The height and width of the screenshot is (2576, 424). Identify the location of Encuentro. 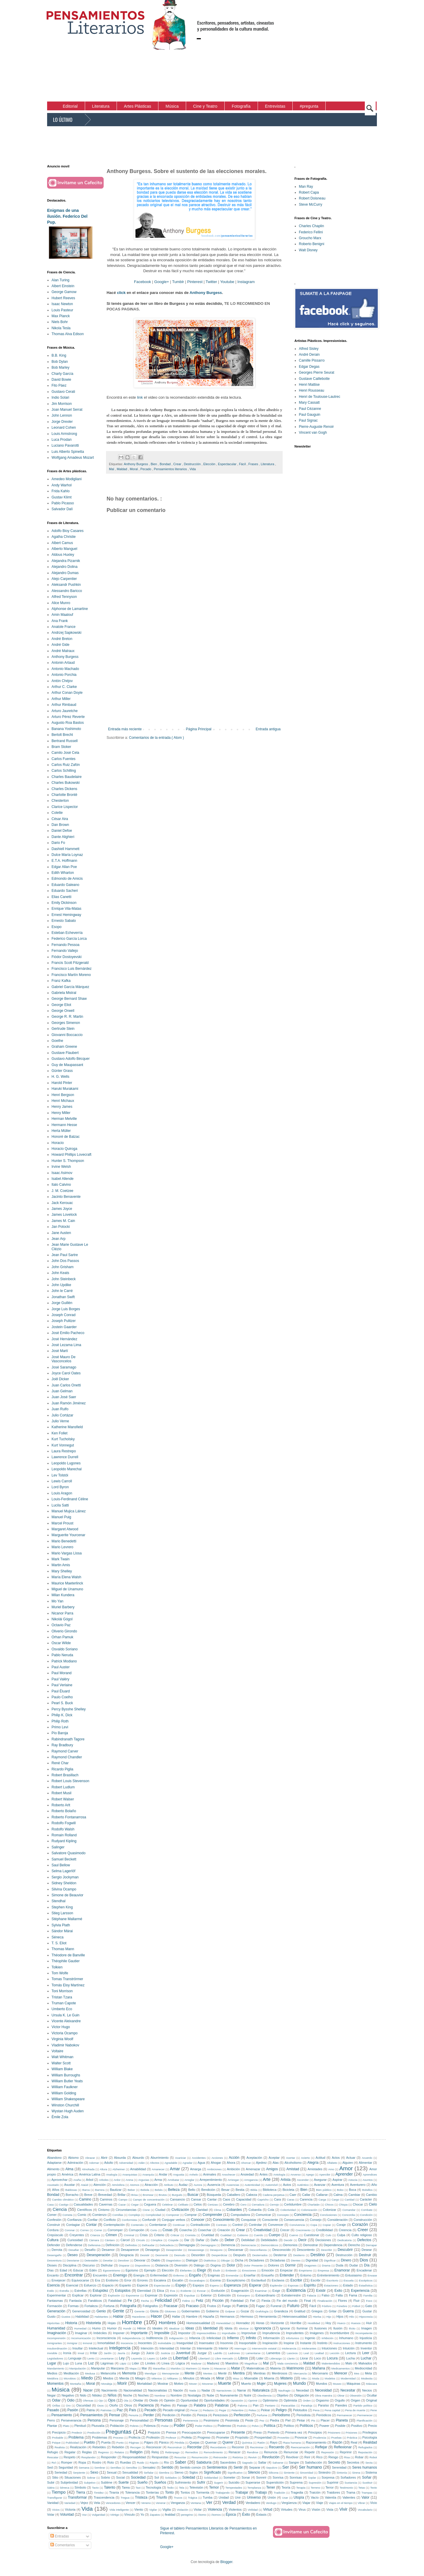
(100, 2275).